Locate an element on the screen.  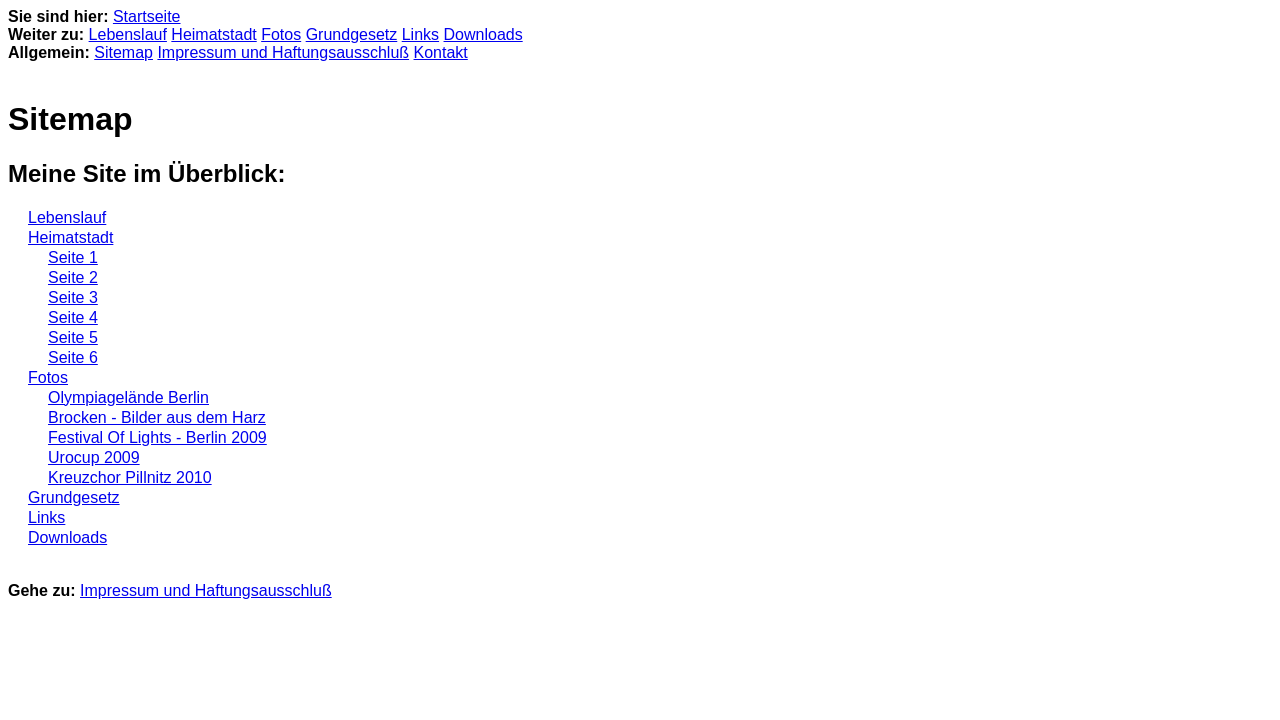
Kontakt is located at coordinates (441, 52).